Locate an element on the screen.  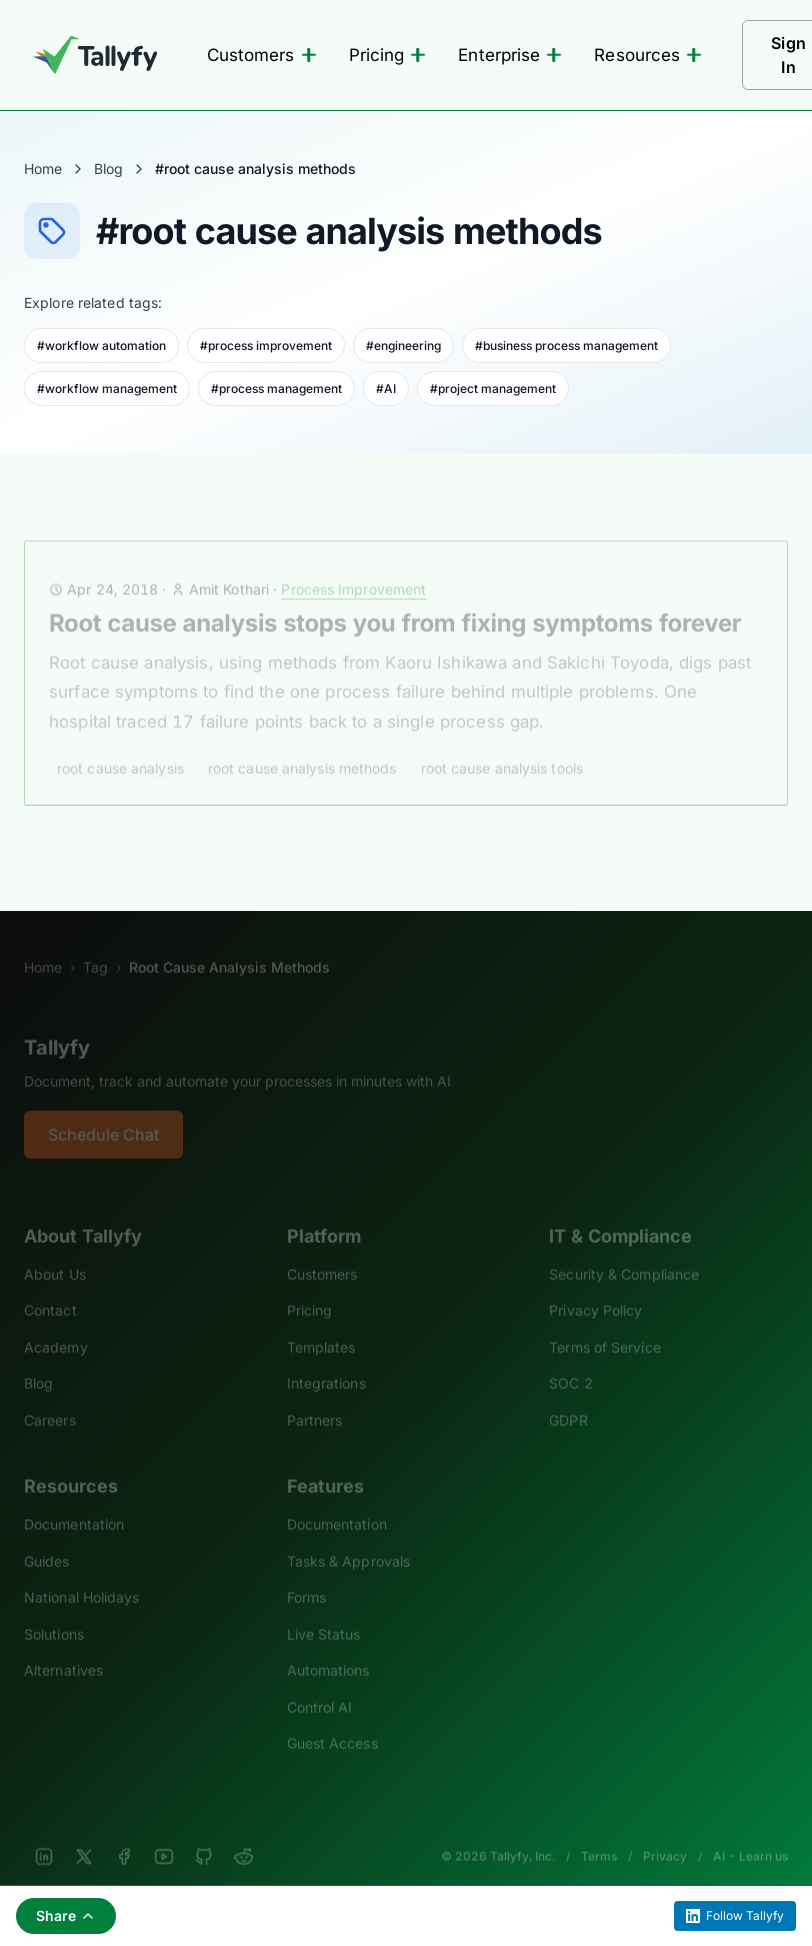
#project management is located at coordinates (493, 388).